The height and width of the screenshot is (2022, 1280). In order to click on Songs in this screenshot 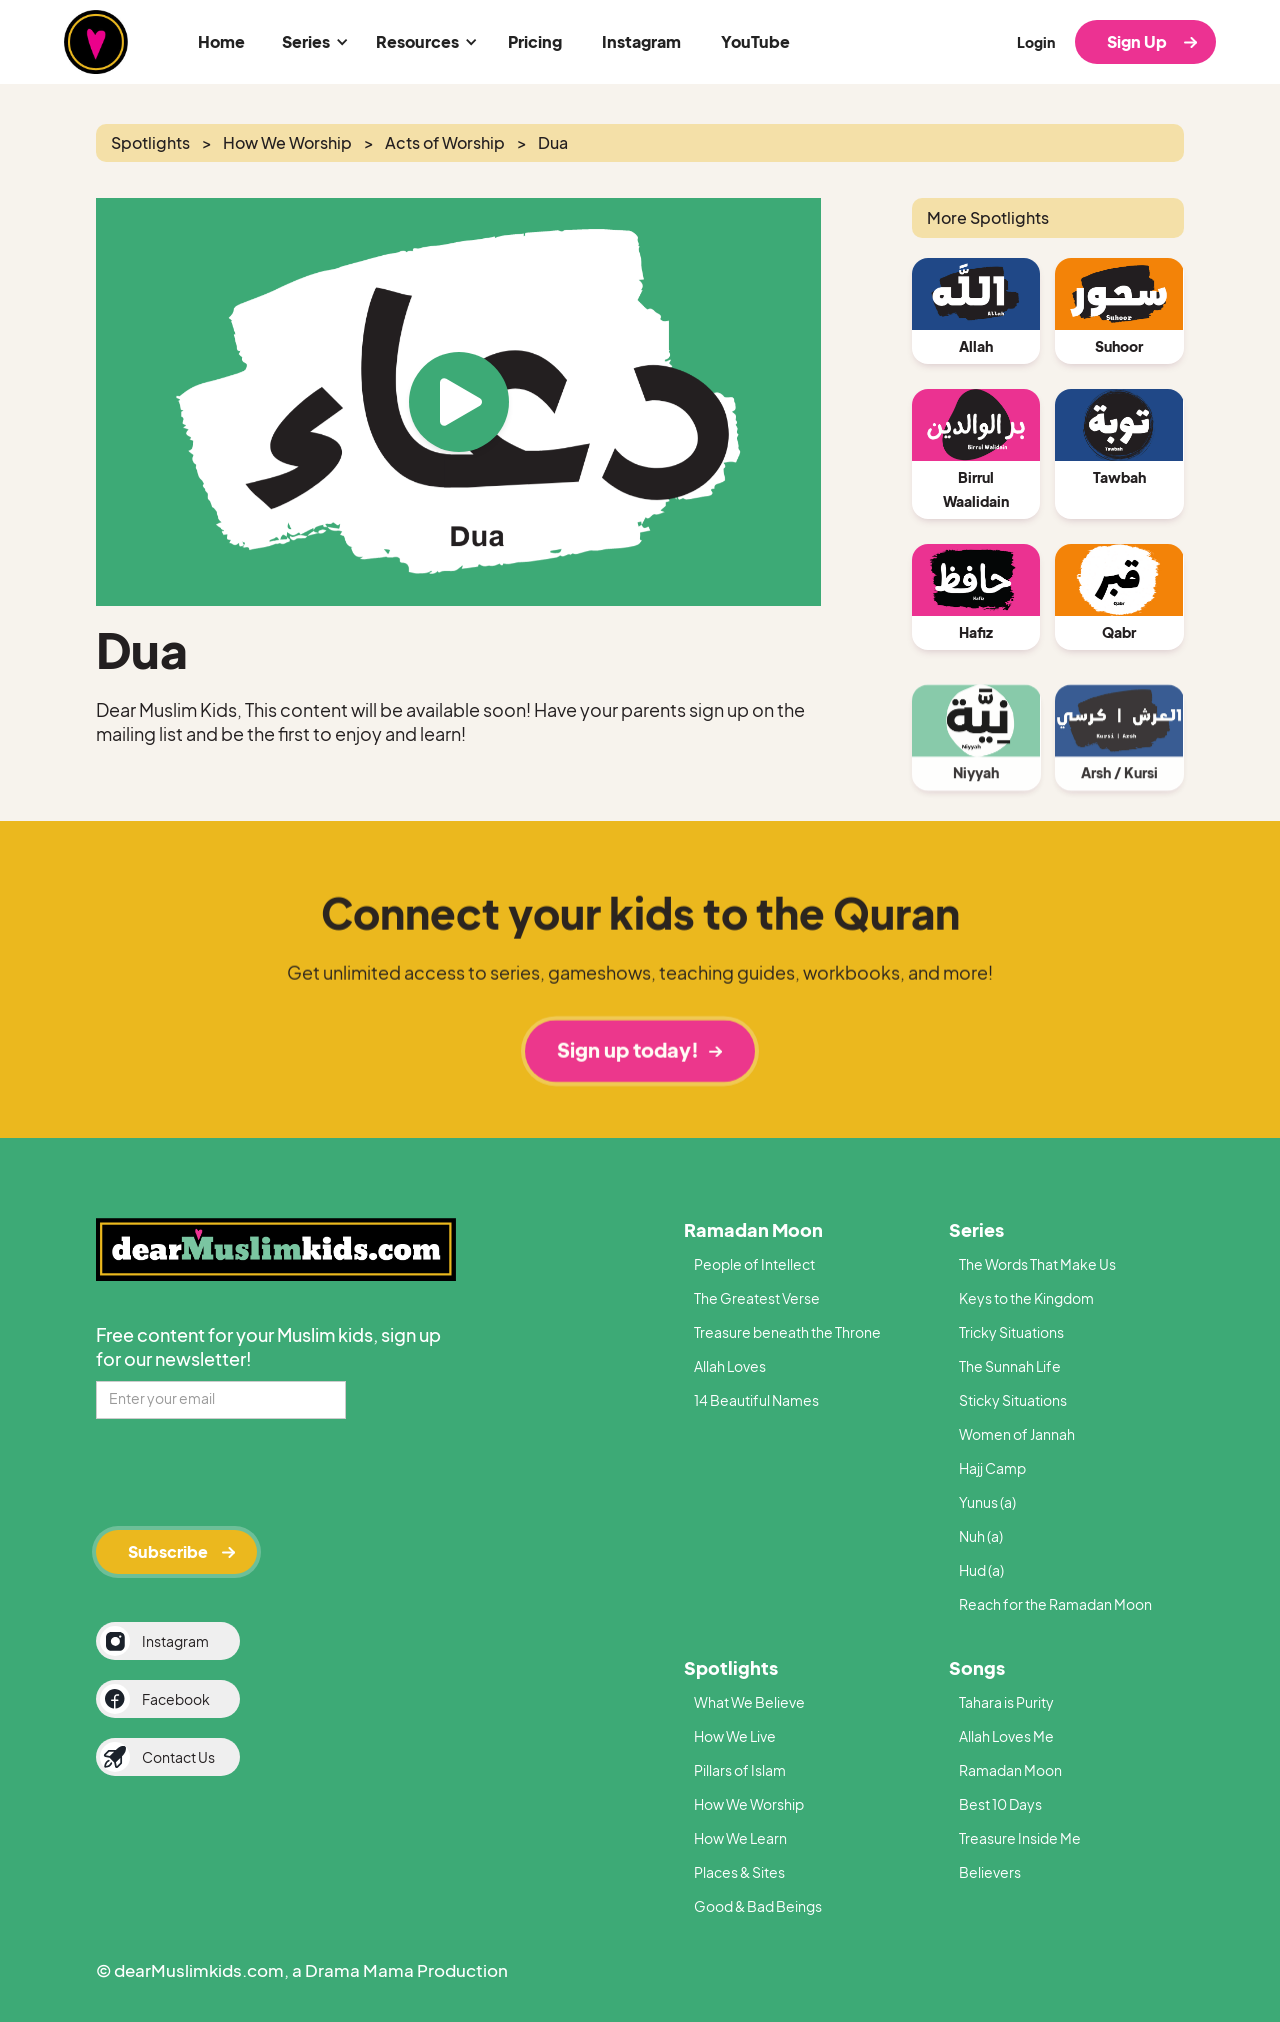, I will do `click(977, 1667)`.